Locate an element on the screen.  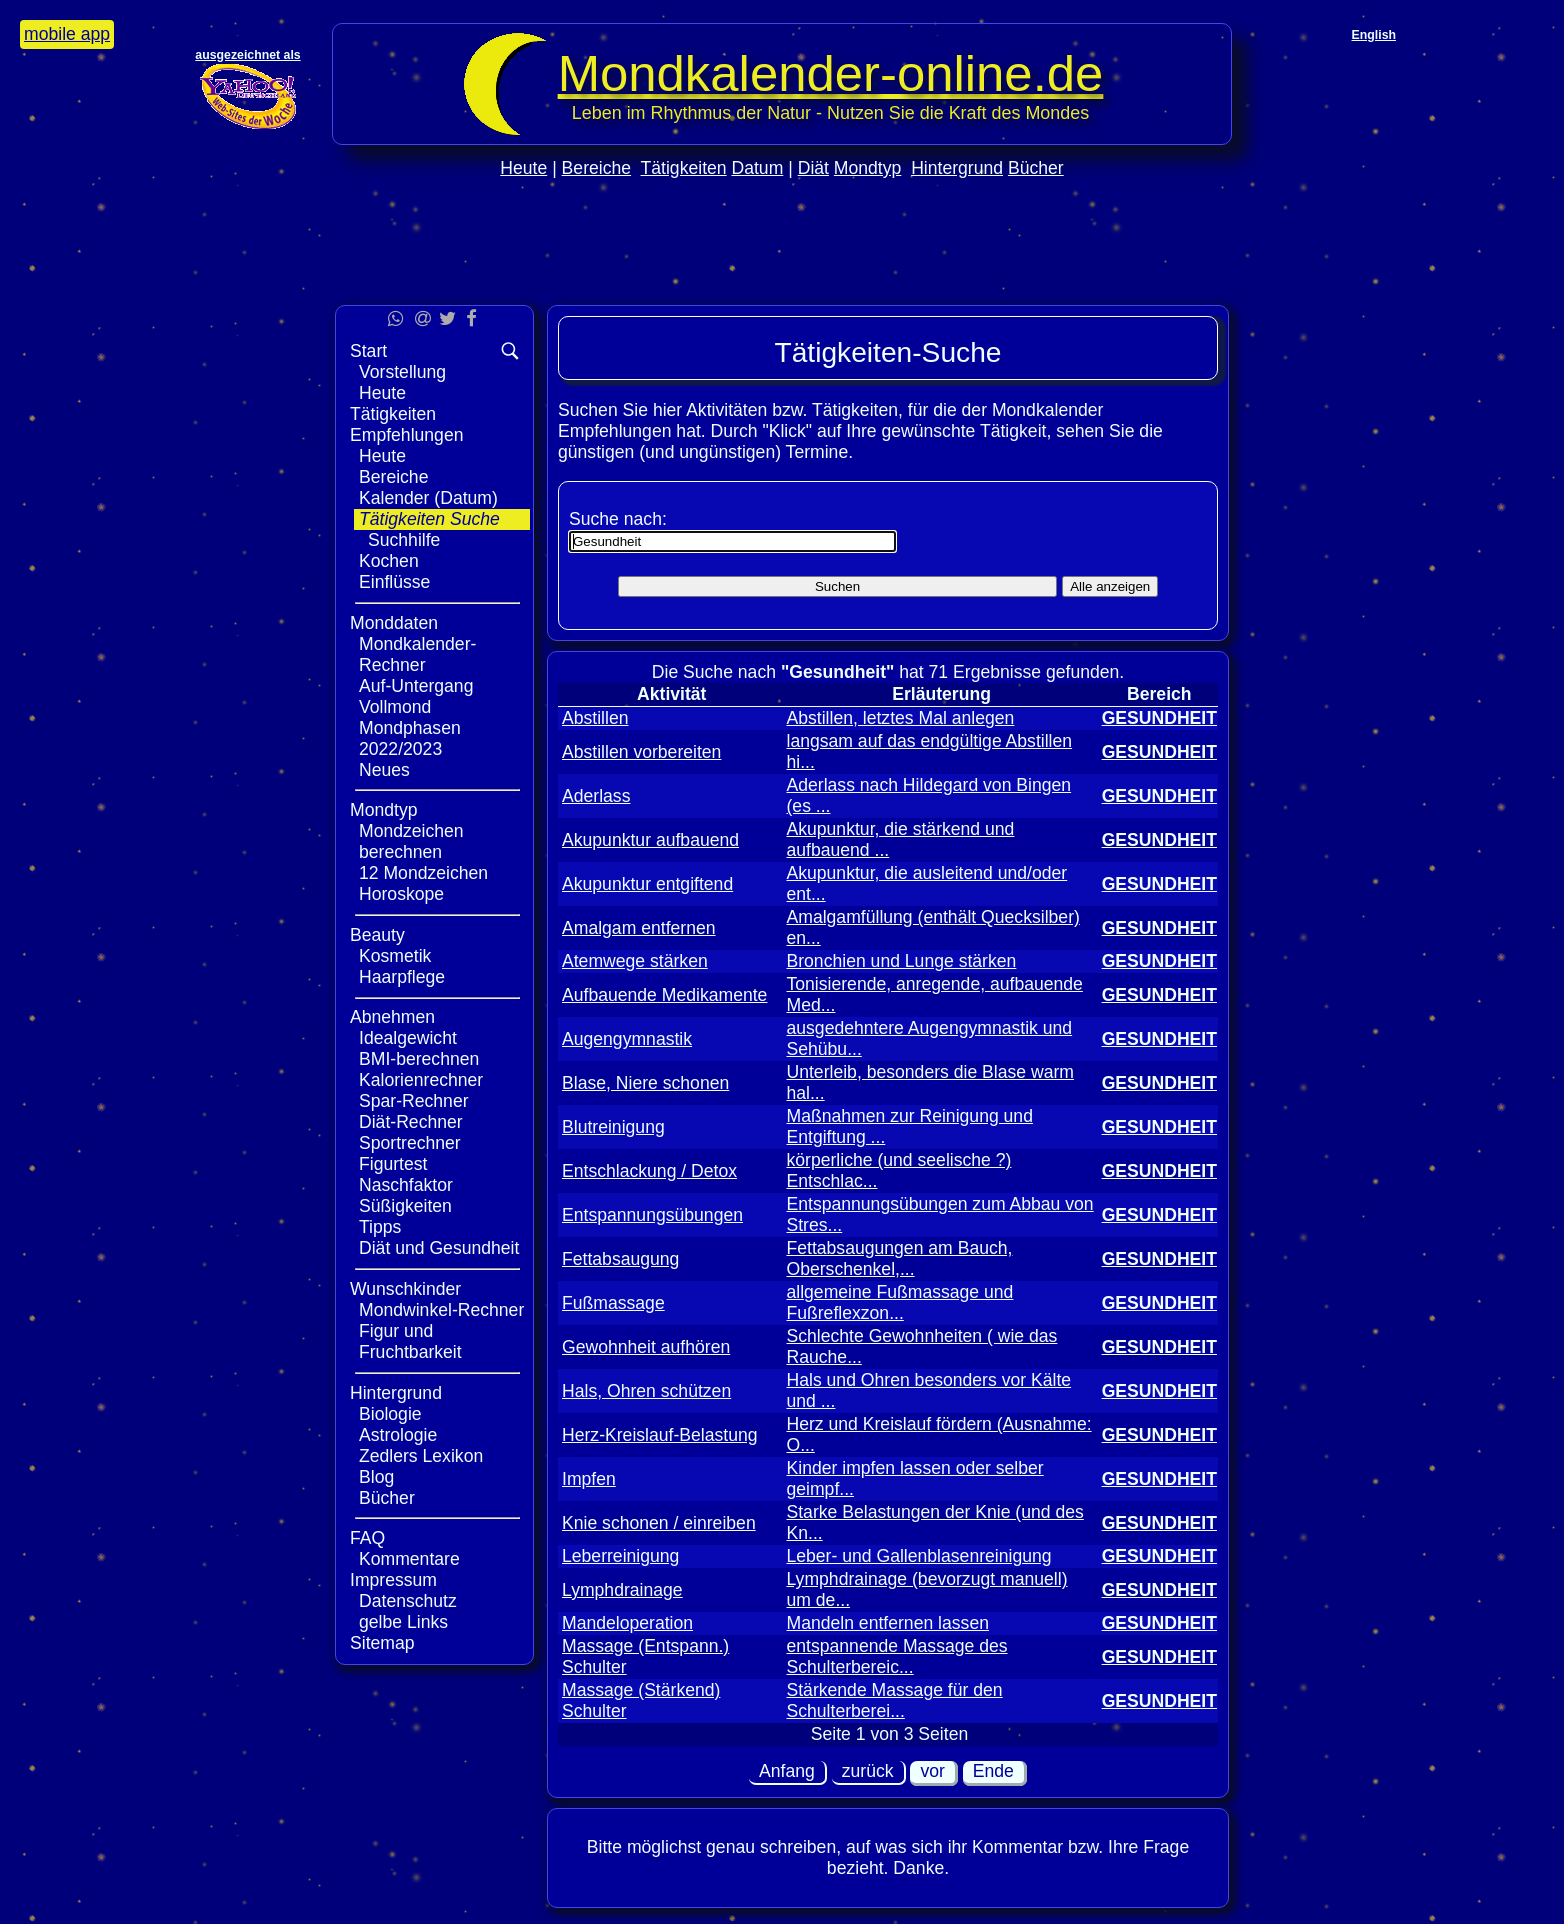
Fettabsaugung is located at coordinates (620, 1259).